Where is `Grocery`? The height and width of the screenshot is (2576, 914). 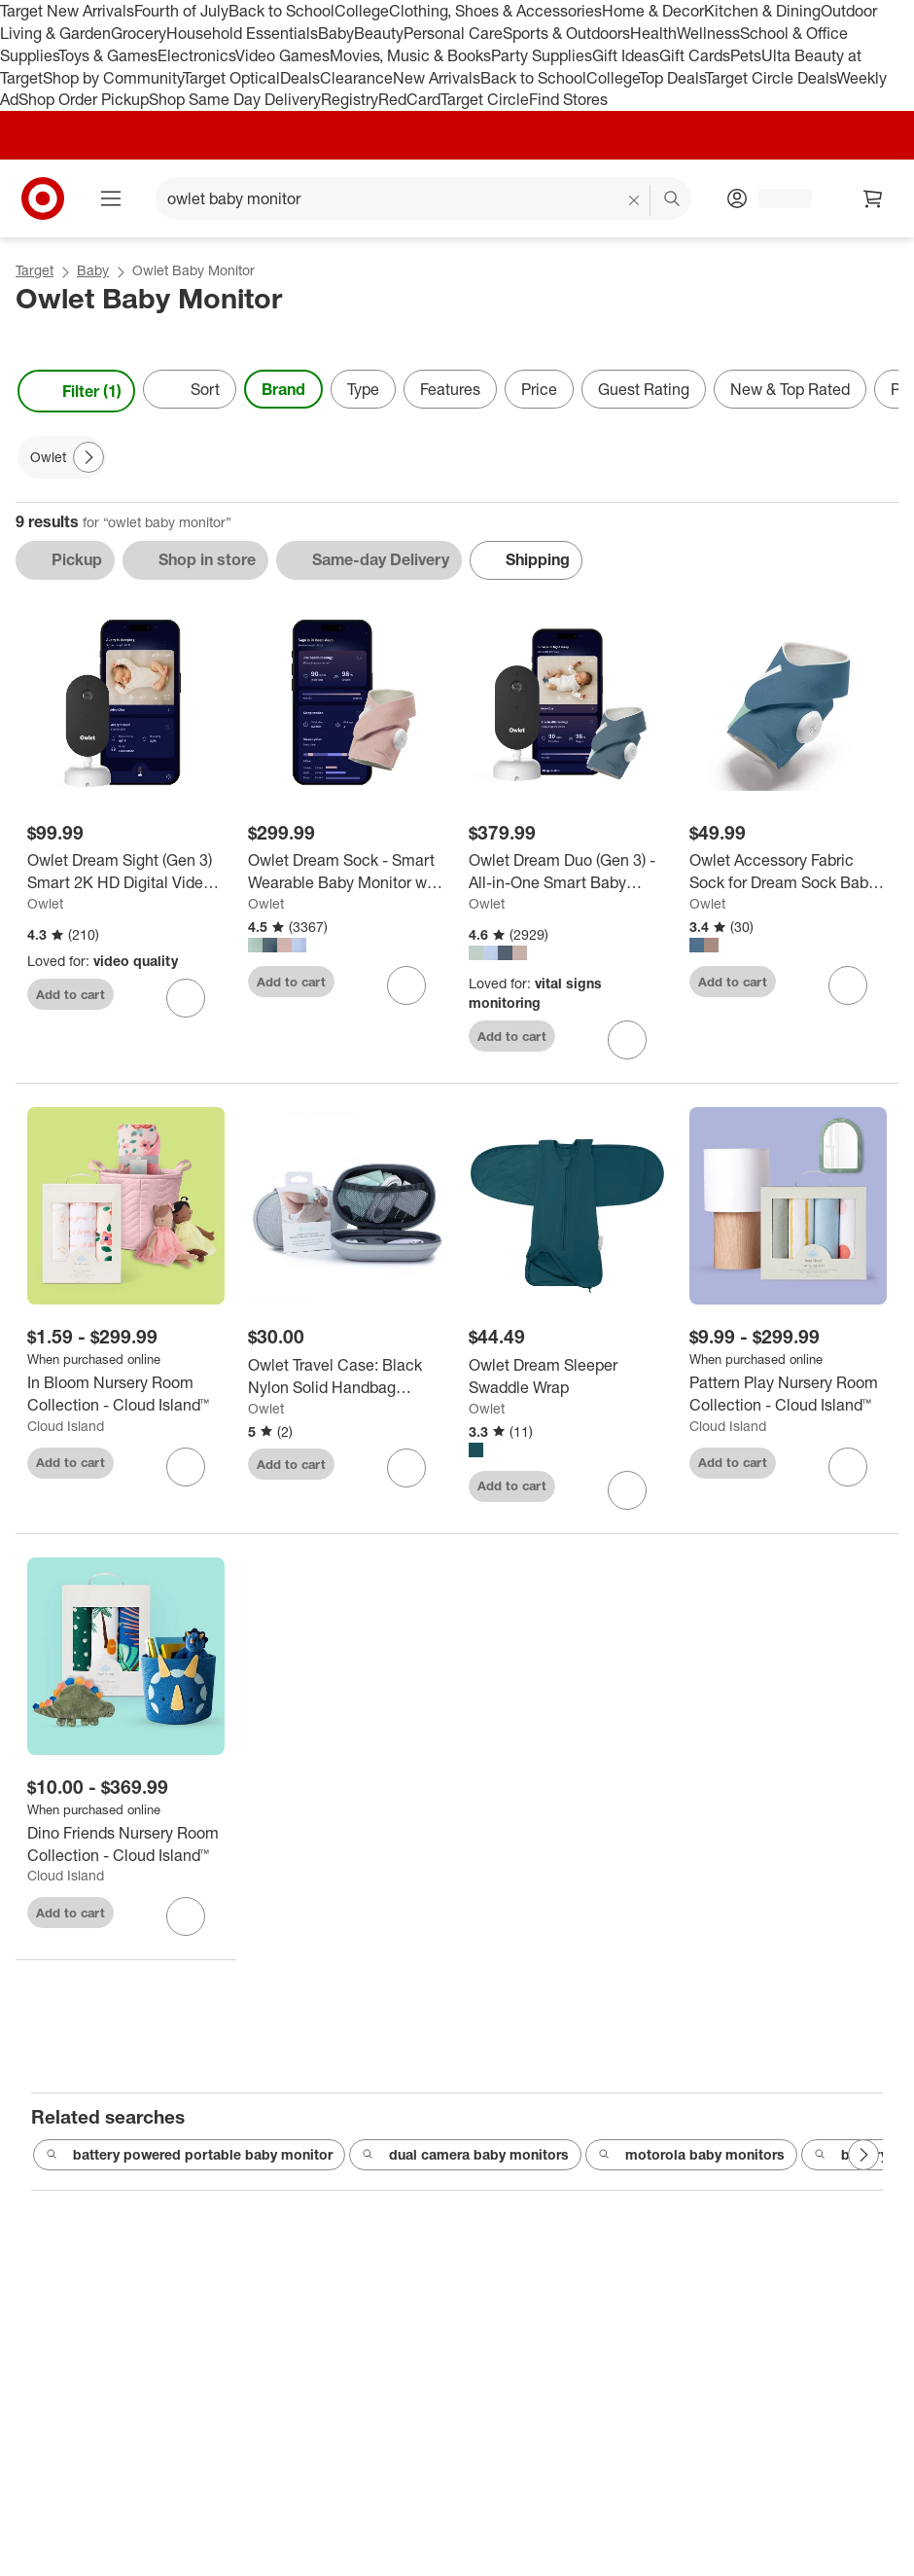 Grocery is located at coordinates (138, 33).